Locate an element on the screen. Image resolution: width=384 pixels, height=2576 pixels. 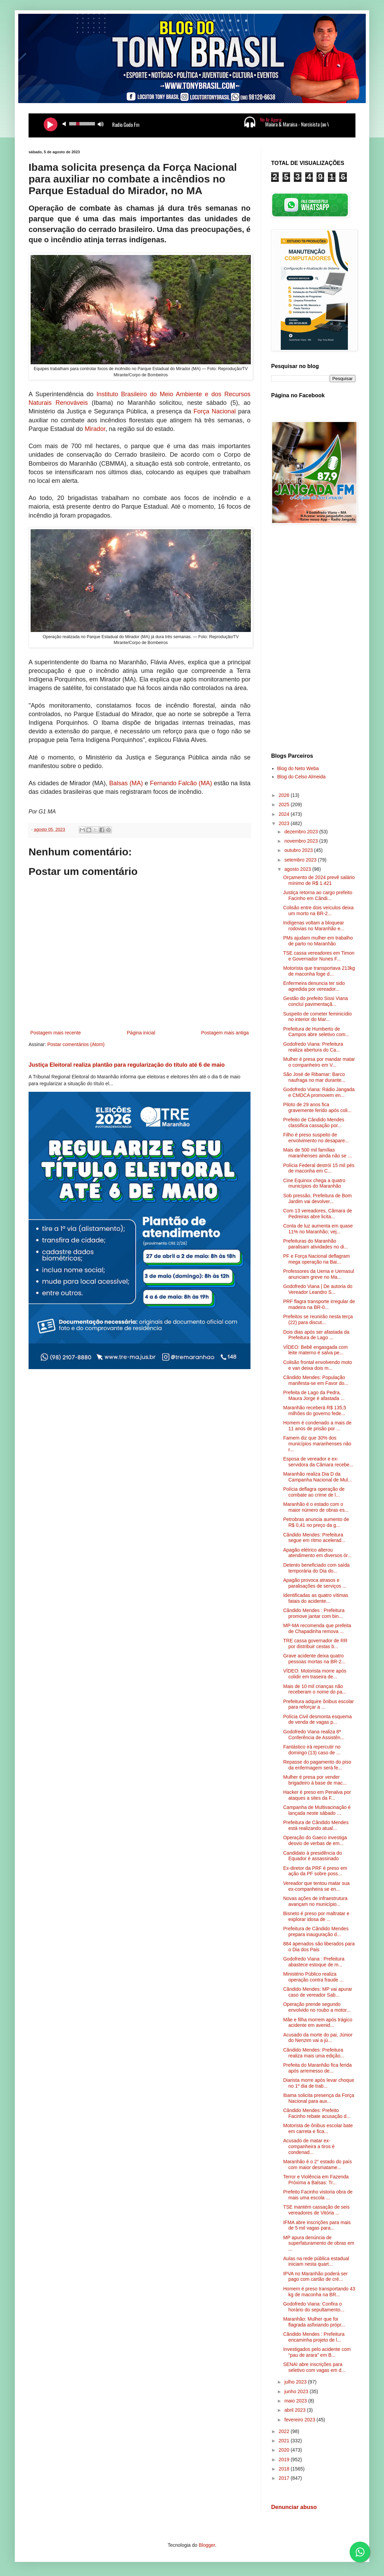
PF e Força Nacional deflagram mega operação na Bai... is located at coordinates (316, 1259).